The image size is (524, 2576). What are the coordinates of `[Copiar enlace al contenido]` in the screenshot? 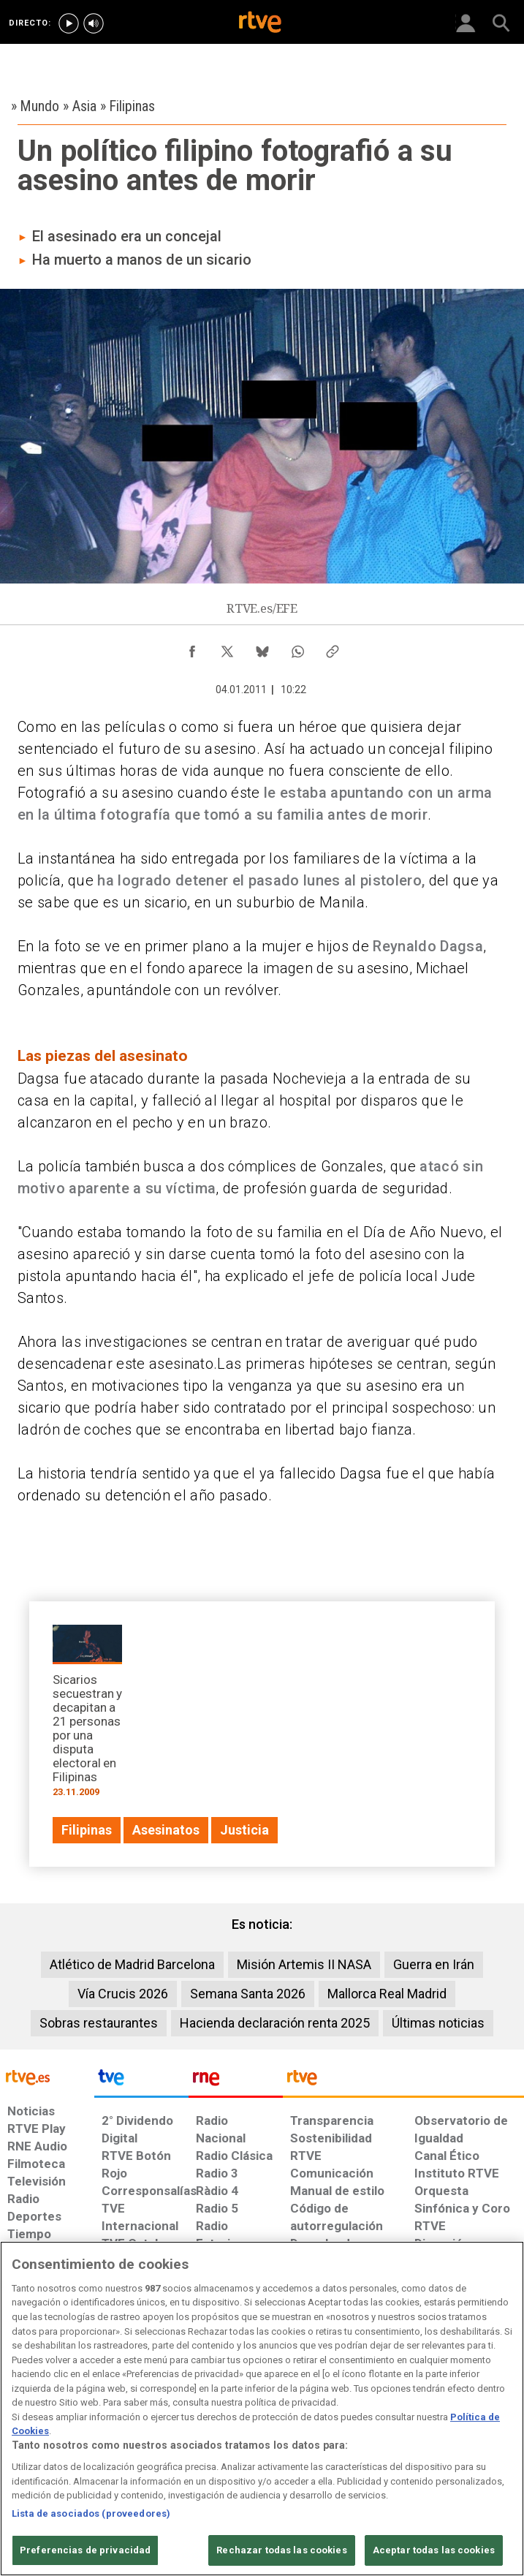 It's located at (332, 648).